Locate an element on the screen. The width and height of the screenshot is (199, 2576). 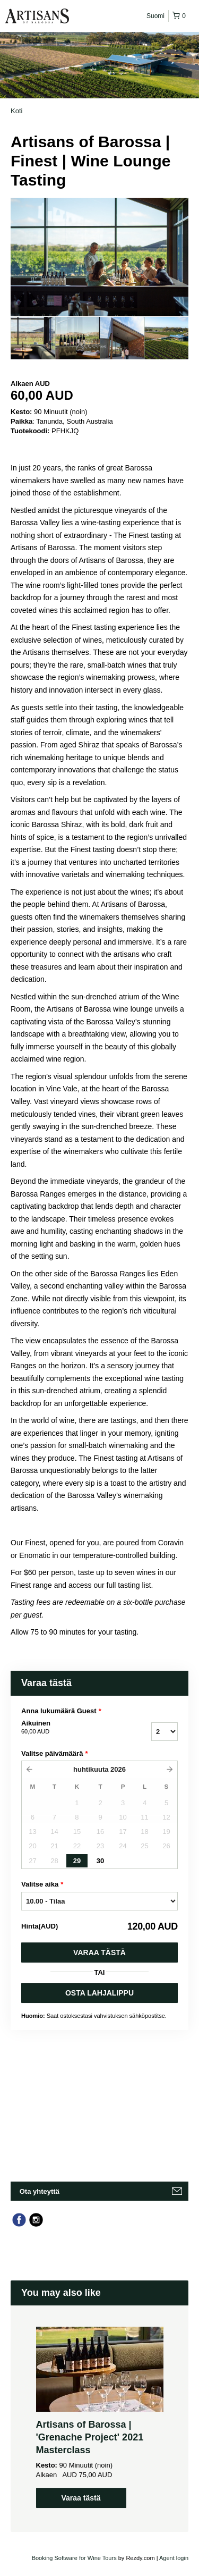
Booking Software for Wine Tours is located at coordinates (75, 2558).